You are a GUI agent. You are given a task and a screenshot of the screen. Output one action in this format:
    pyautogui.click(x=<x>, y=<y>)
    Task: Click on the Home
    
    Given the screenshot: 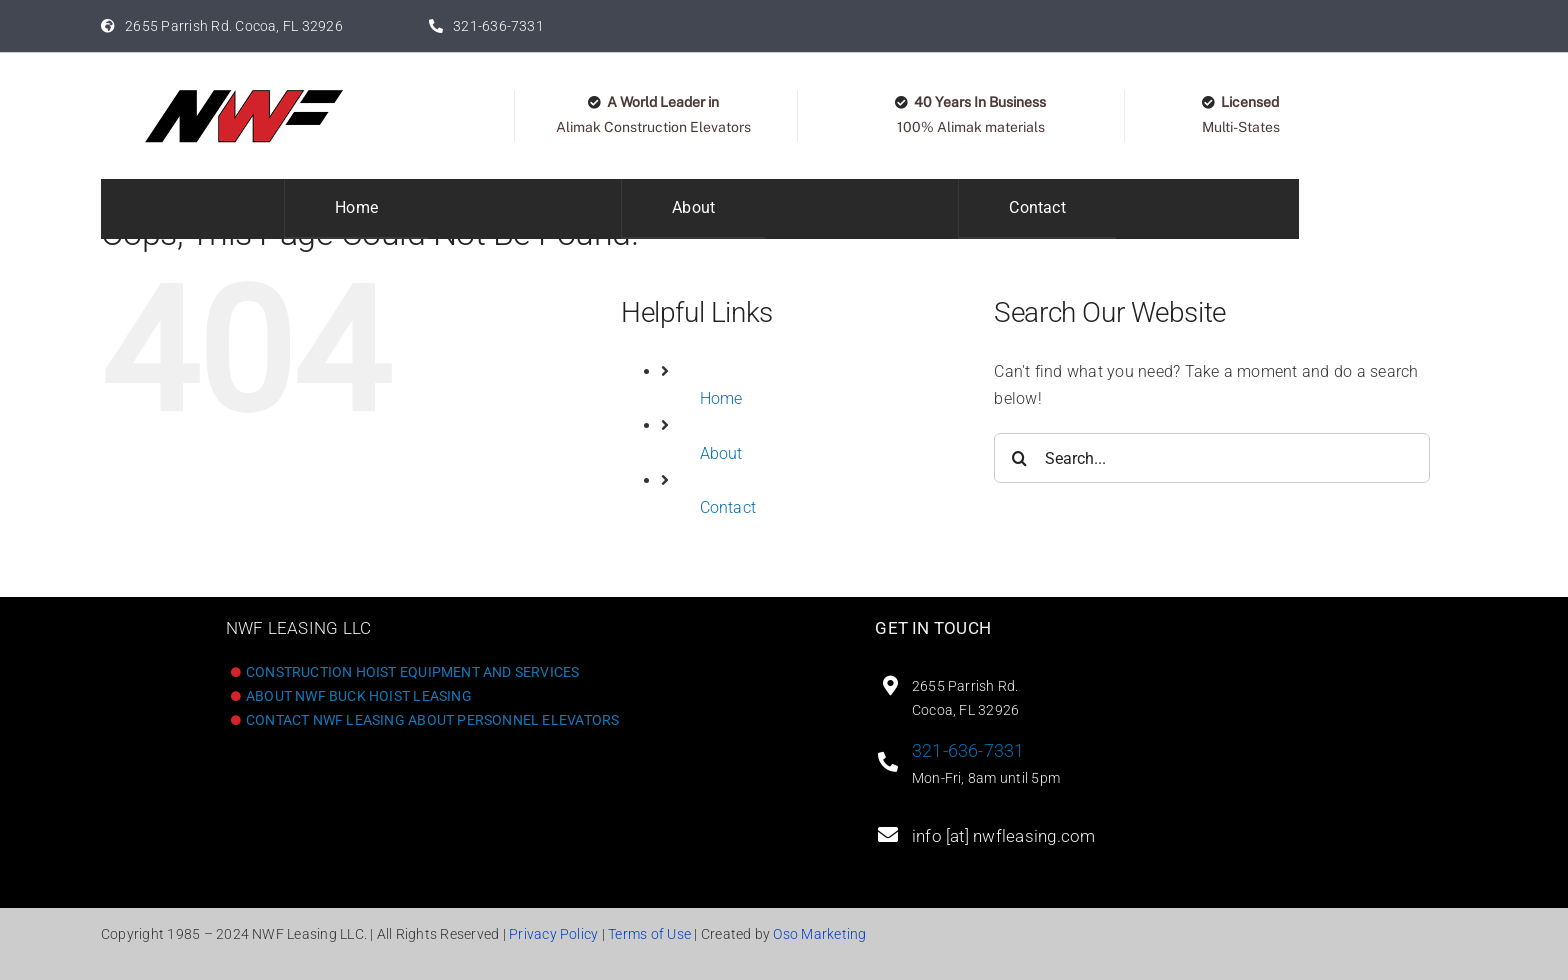 What is the action you would take?
    pyautogui.click(x=721, y=398)
    